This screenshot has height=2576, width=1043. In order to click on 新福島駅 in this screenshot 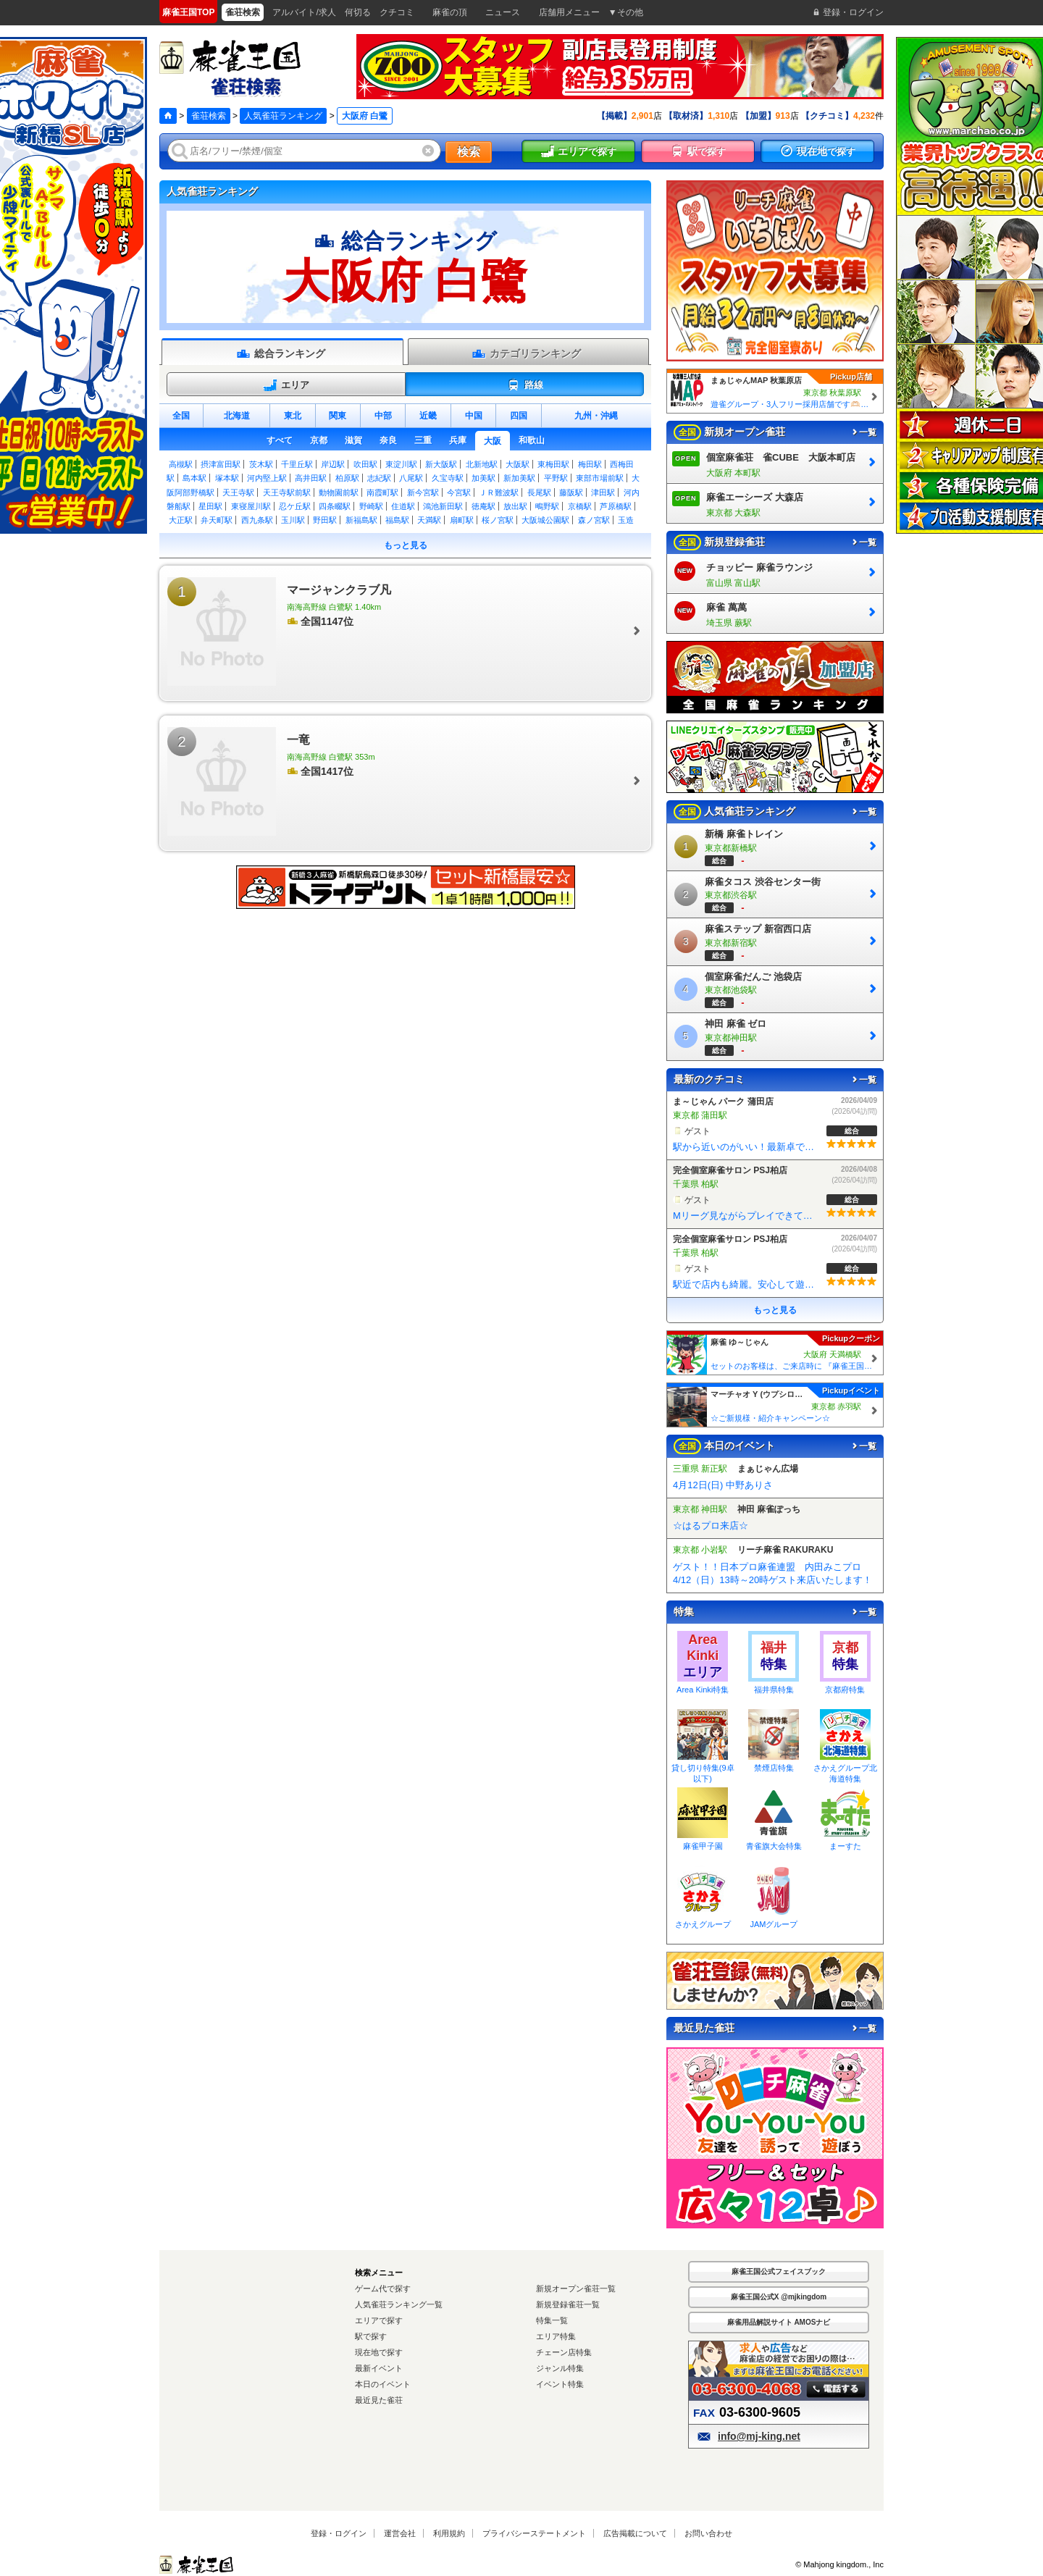, I will do `click(361, 520)`.